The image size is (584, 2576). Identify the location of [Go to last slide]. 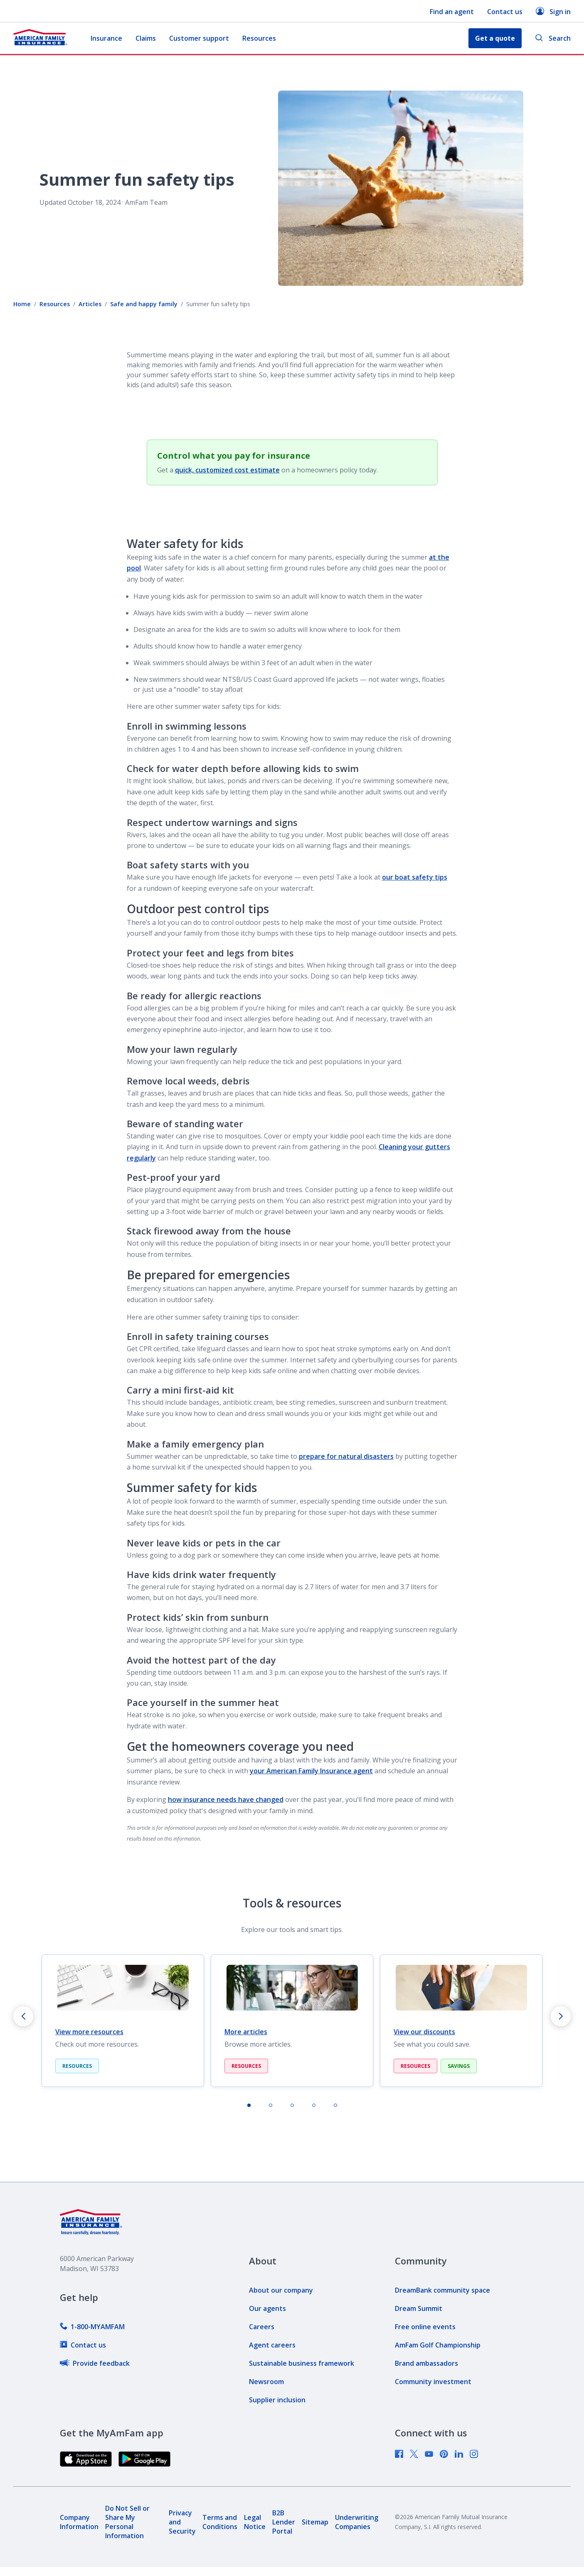
(23, 2016).